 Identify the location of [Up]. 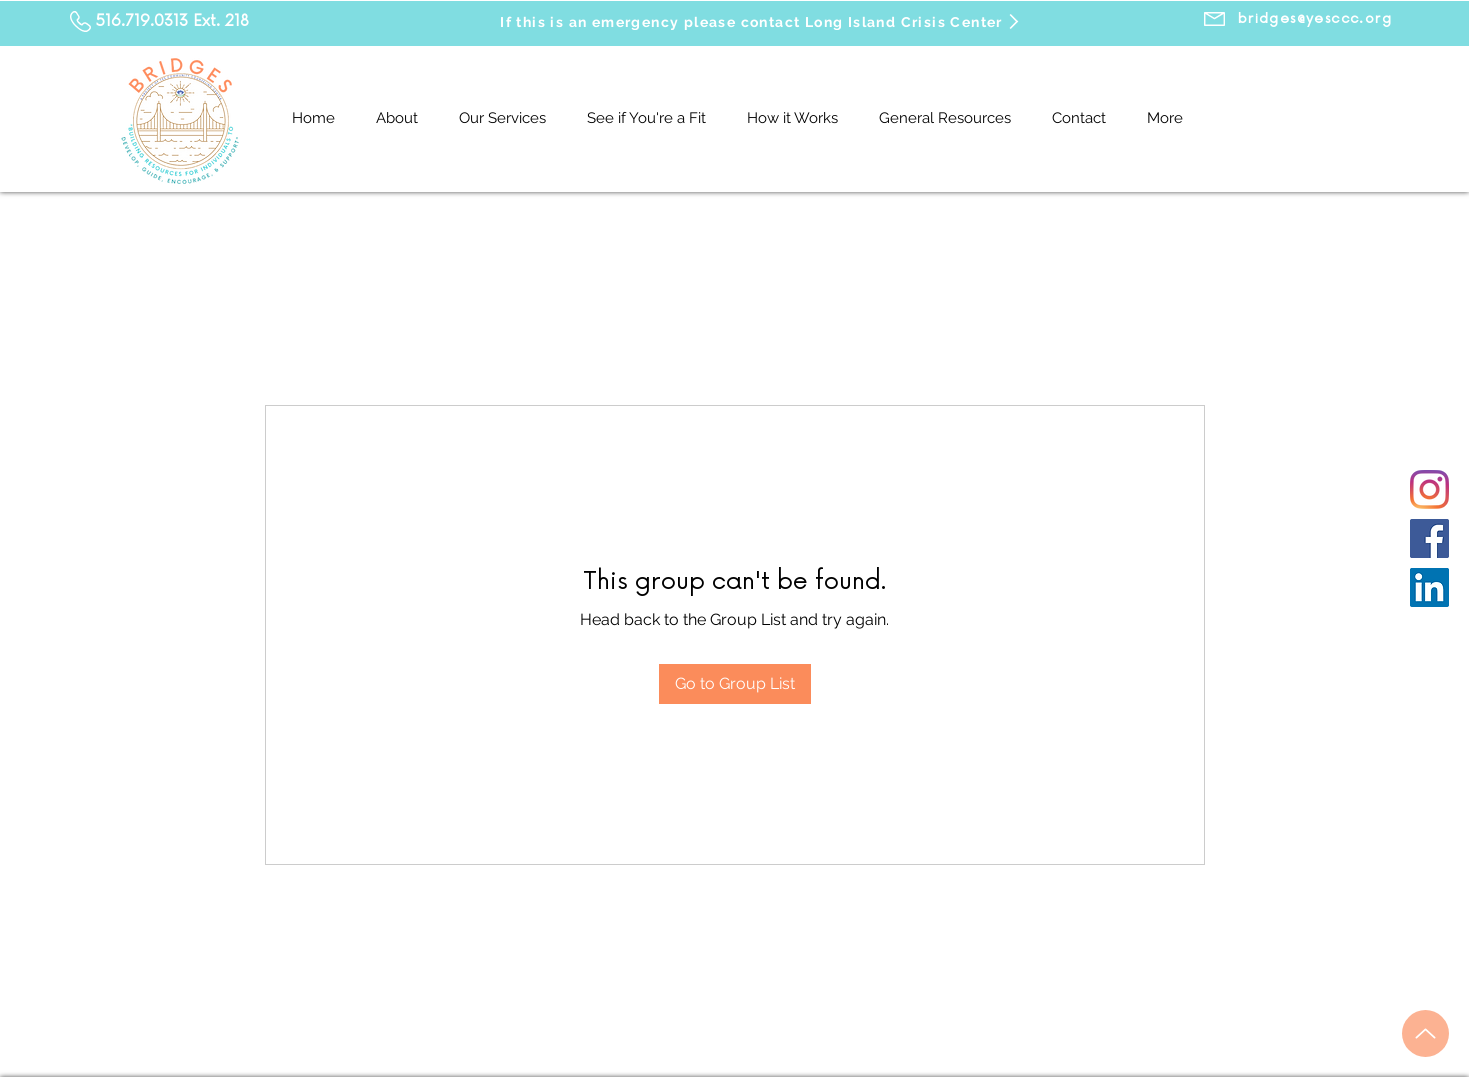
(1425, 1033).